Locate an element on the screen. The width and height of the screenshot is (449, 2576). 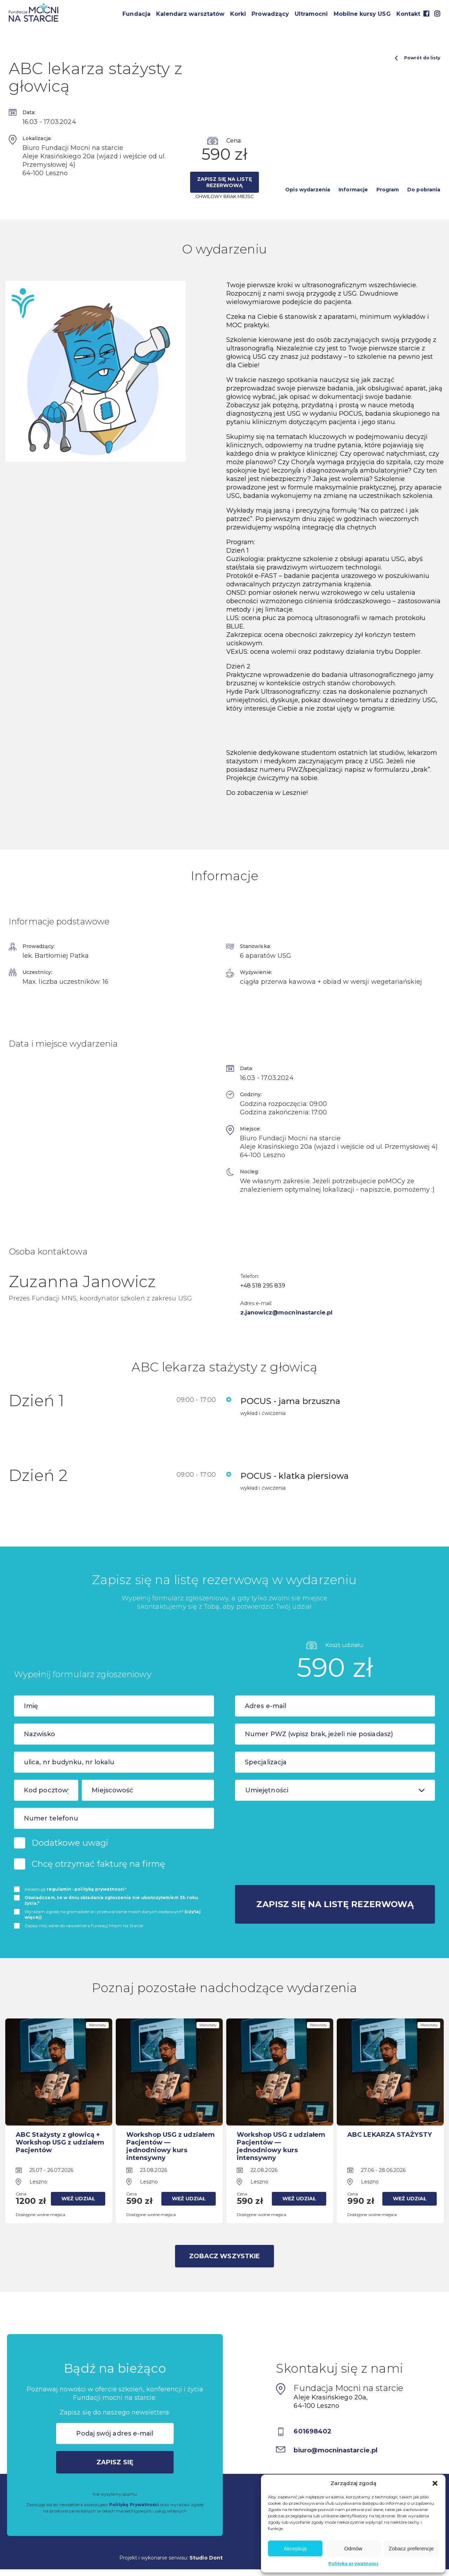
Kontakt is located at coordinates (408, 14).